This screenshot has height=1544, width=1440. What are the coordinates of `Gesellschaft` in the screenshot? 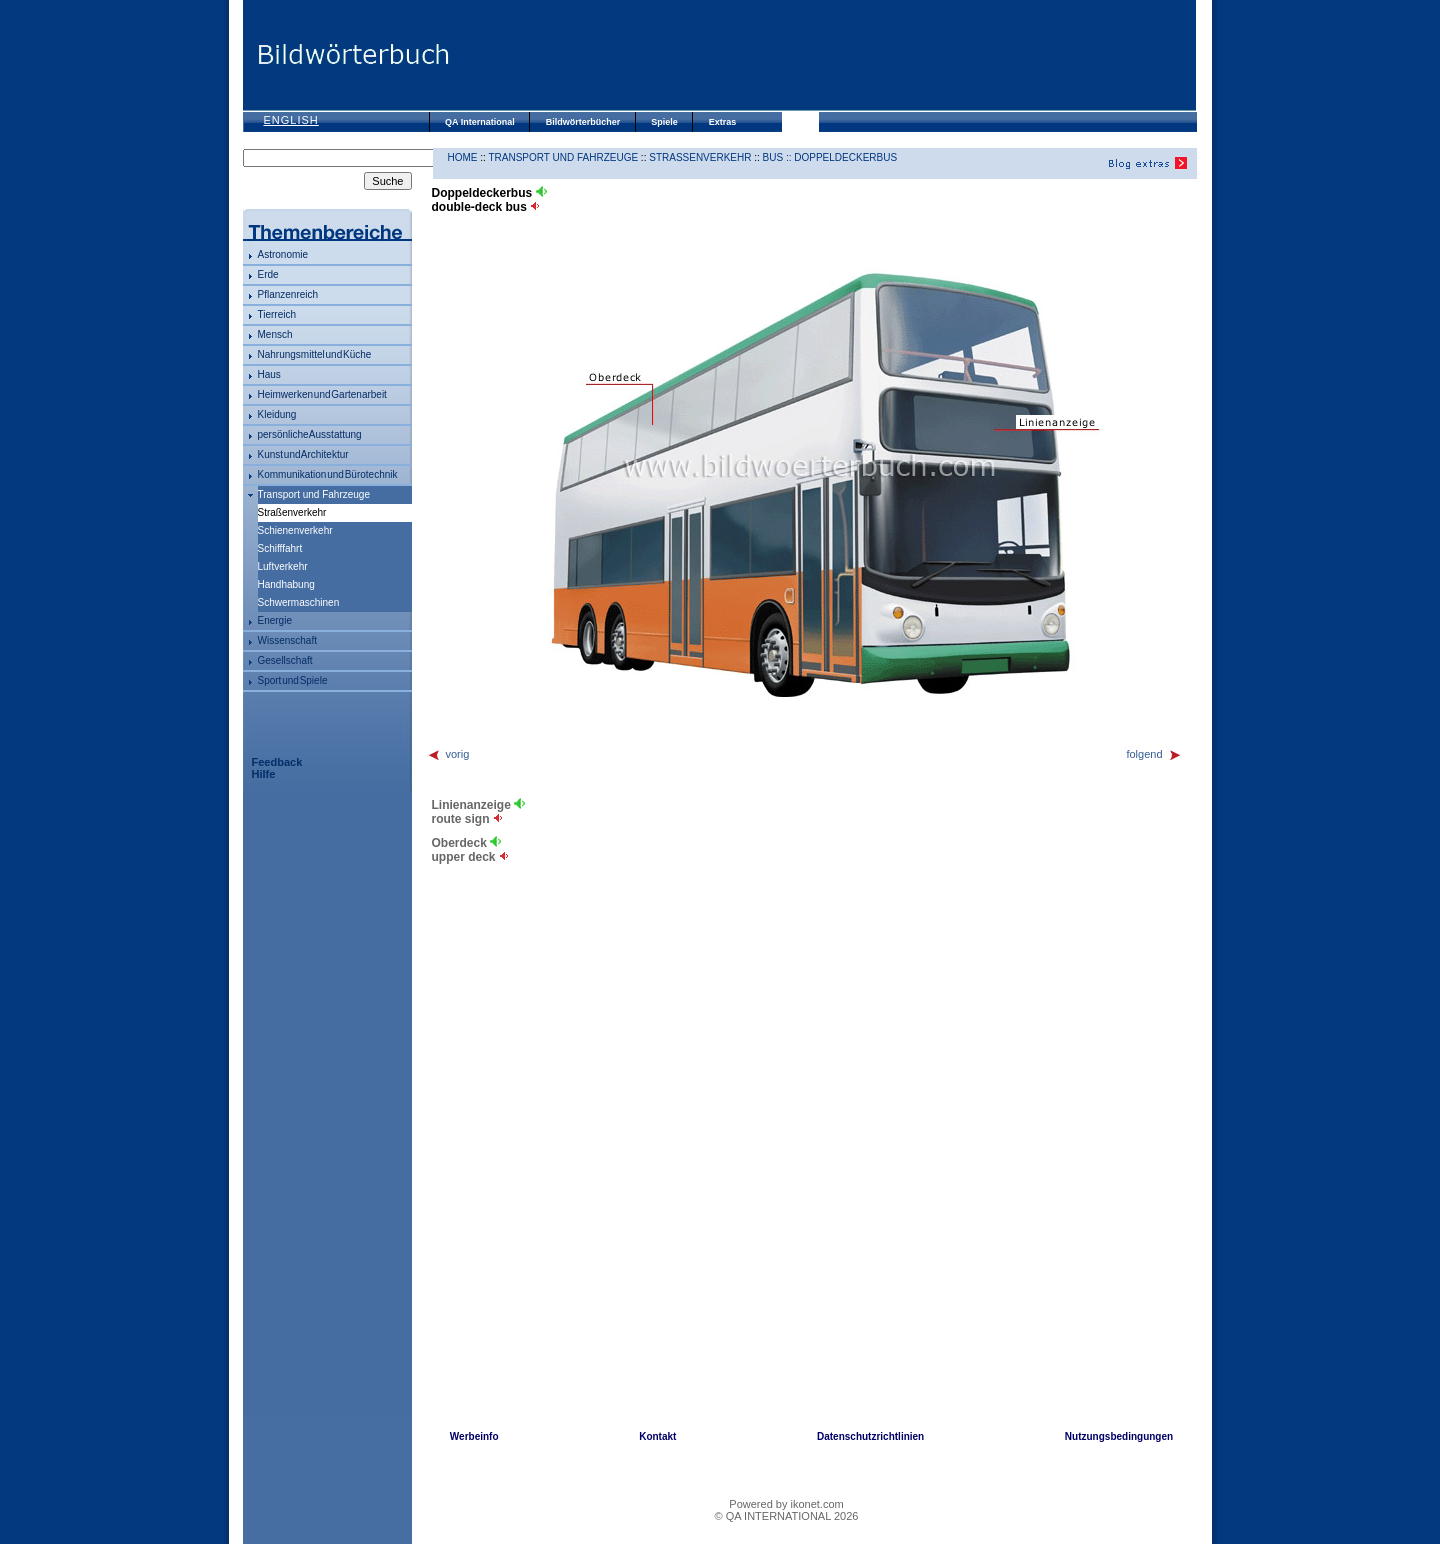 It's located at (285, 660).